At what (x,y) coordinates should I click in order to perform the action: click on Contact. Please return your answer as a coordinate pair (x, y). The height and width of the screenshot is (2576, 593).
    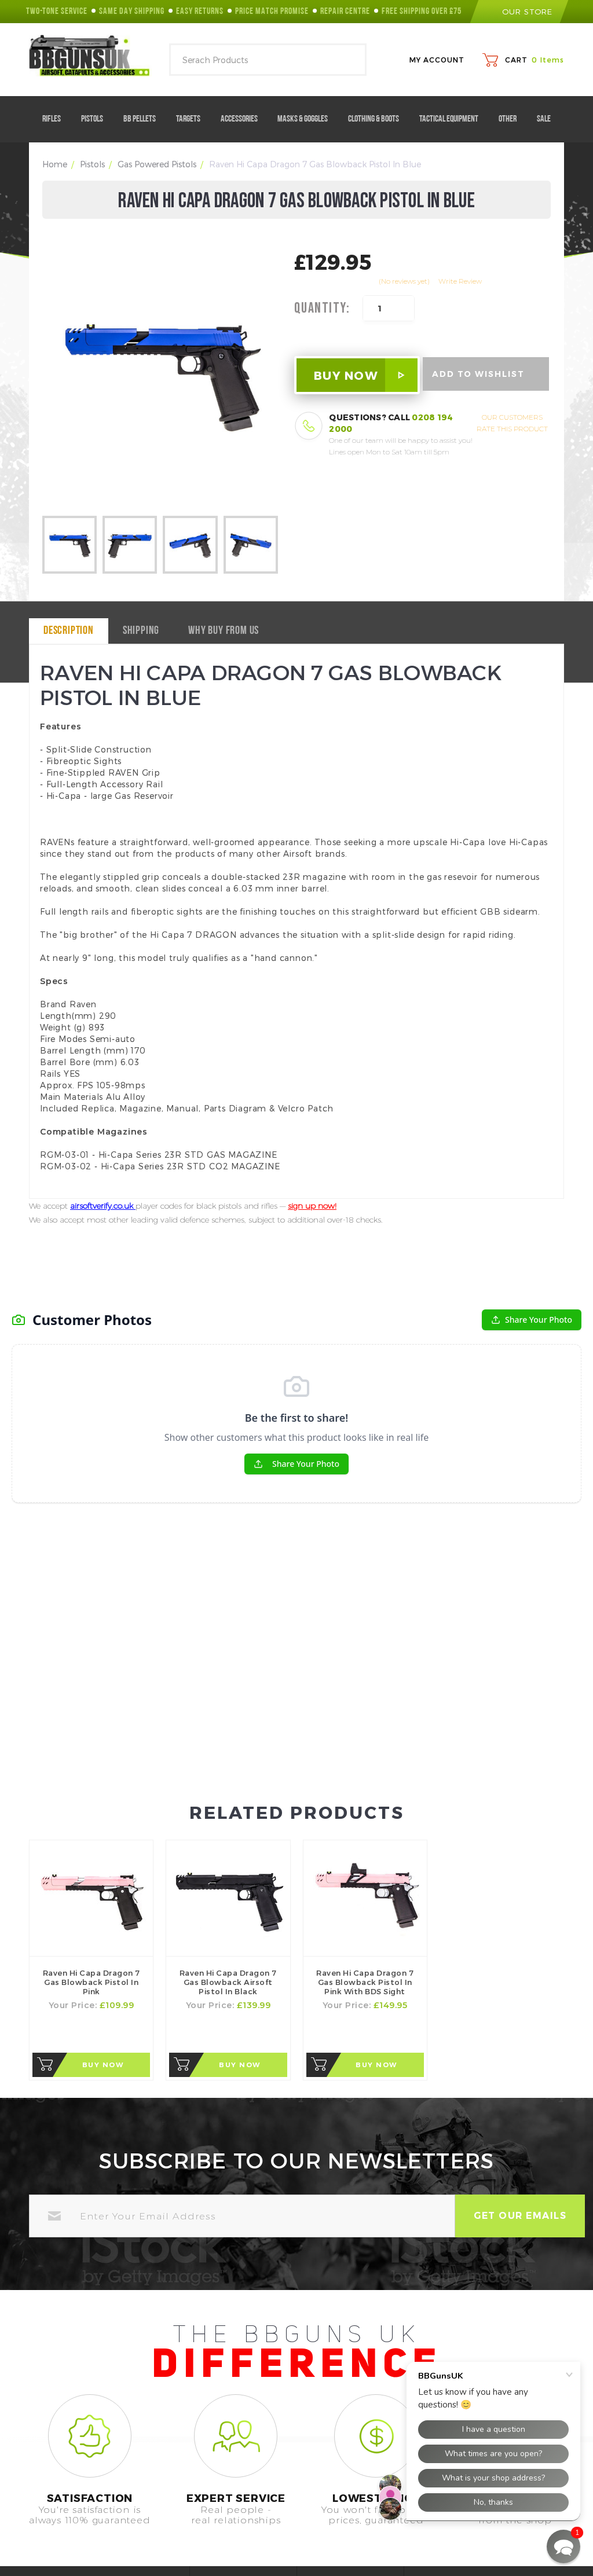
    Looking at the image, I should click on (230, 2524).